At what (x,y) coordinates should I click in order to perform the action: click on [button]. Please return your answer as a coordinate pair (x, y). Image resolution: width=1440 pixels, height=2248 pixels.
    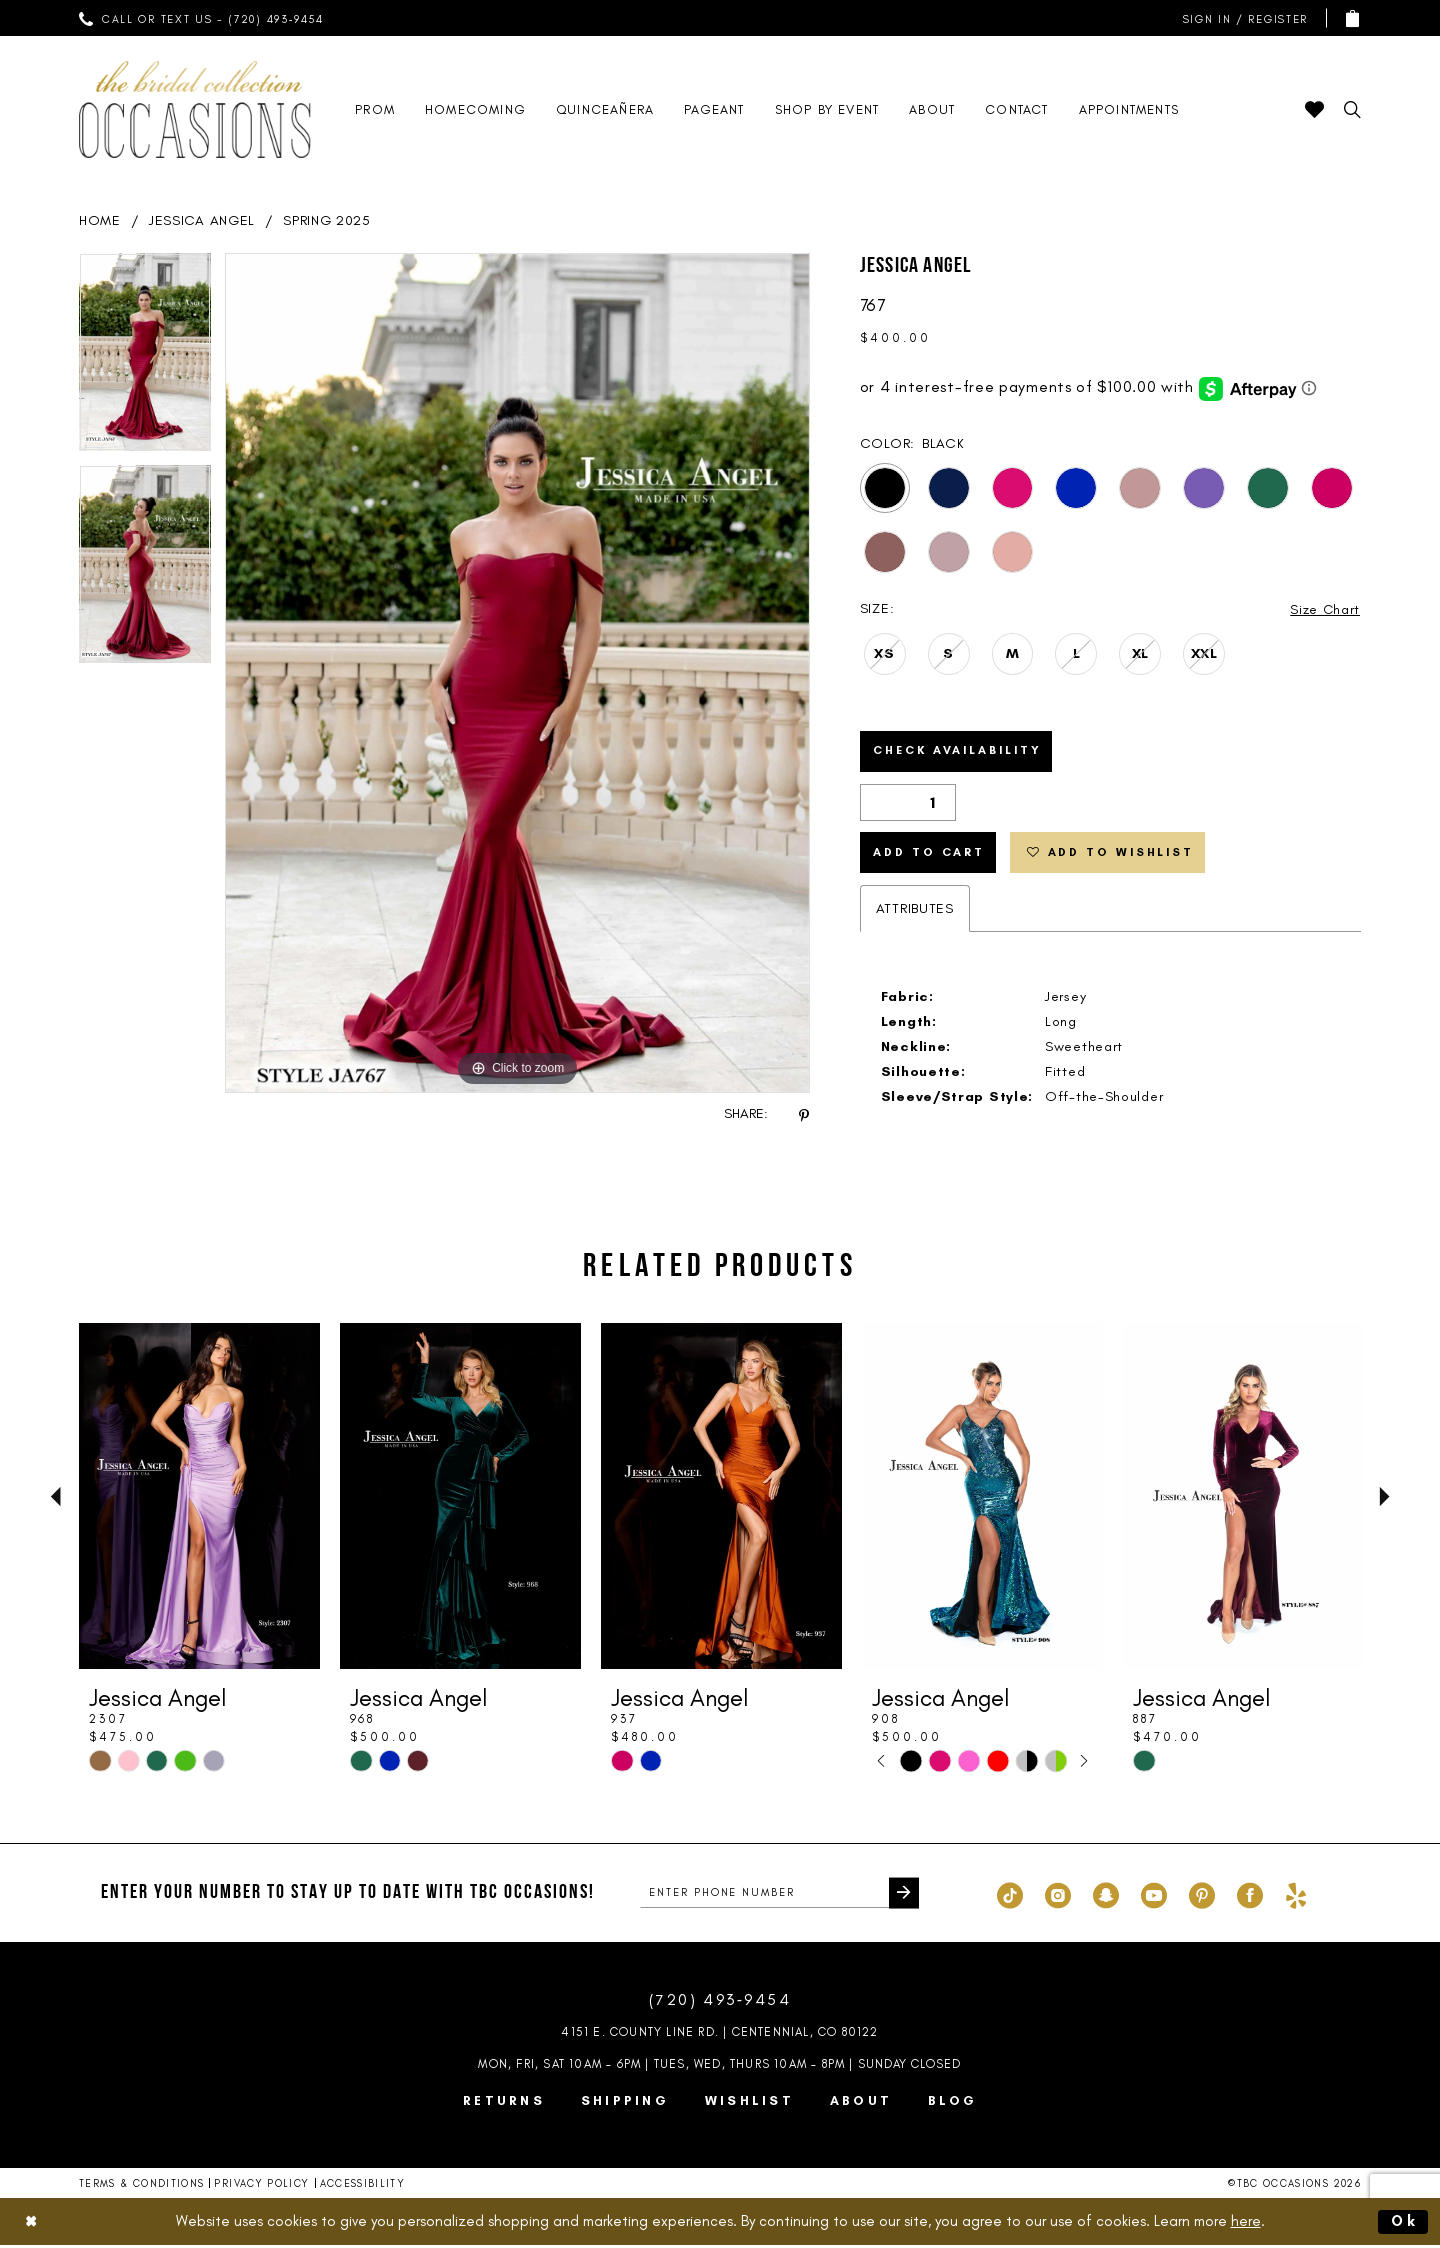
    Looking at the image, I should click on (1241, 18).